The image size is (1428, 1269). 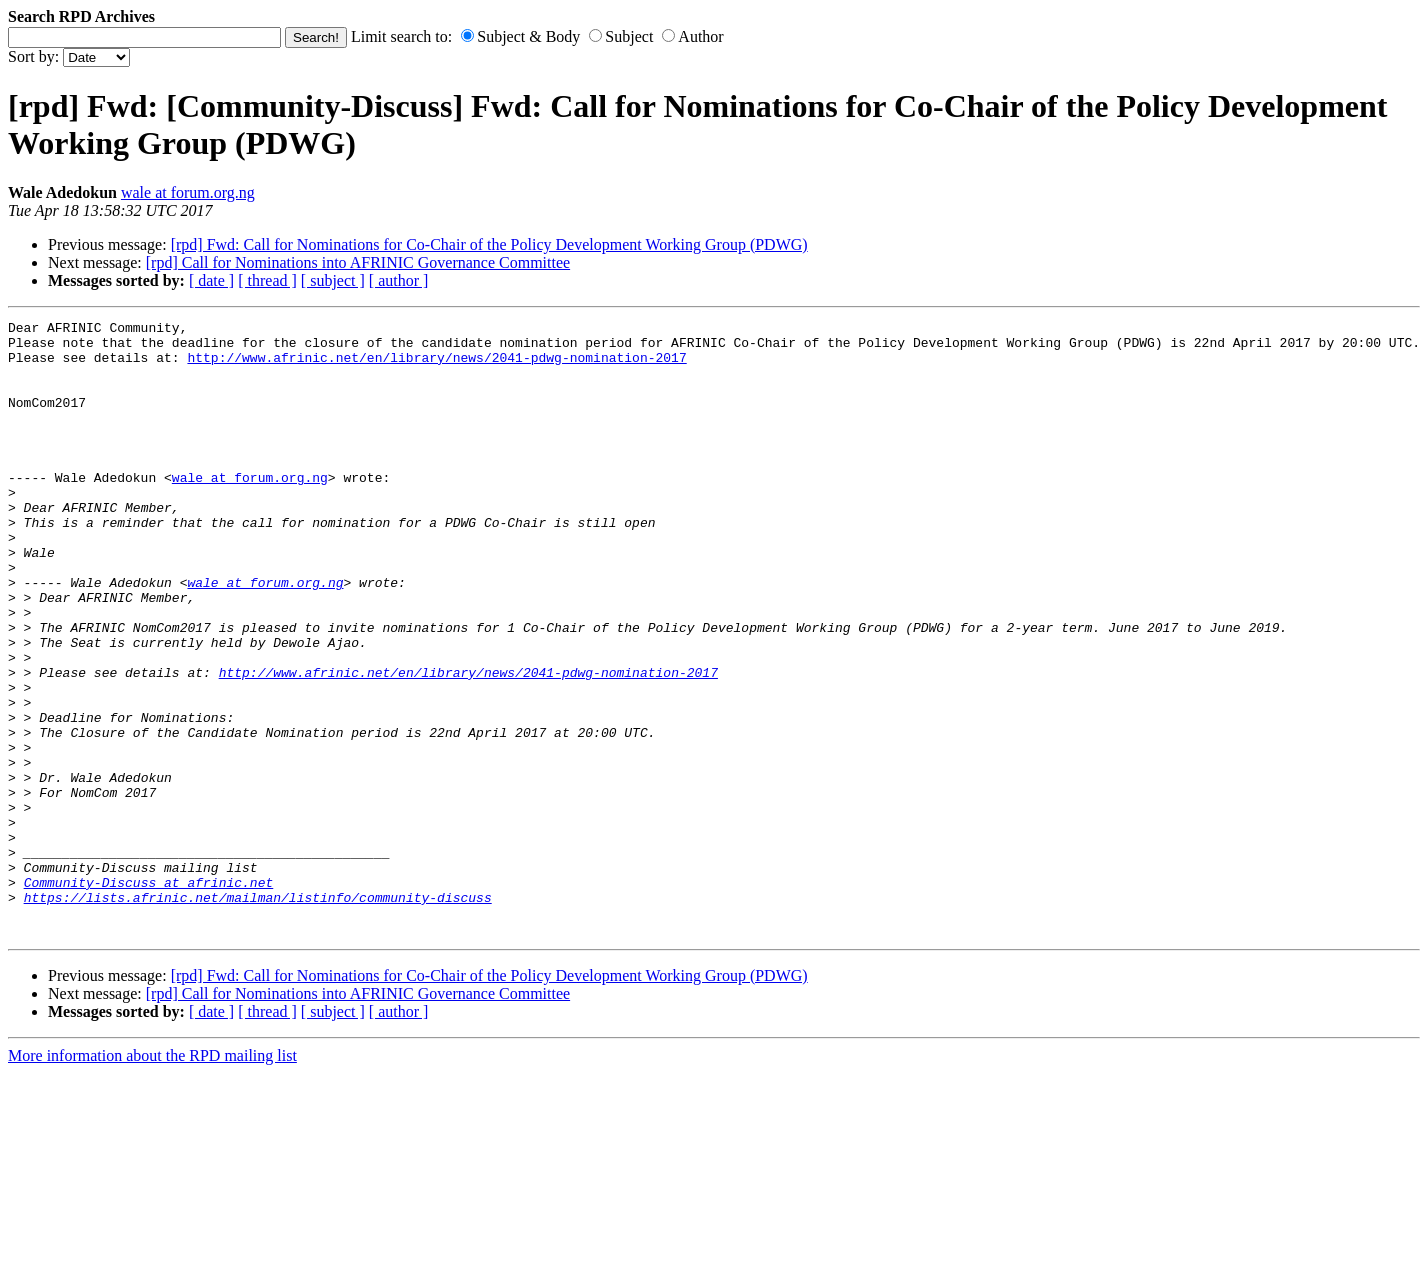 I want to click on http://www.afrinic.net/en/library/news/2041-pdwg-nomination-2017, so click(x=436, y=366).